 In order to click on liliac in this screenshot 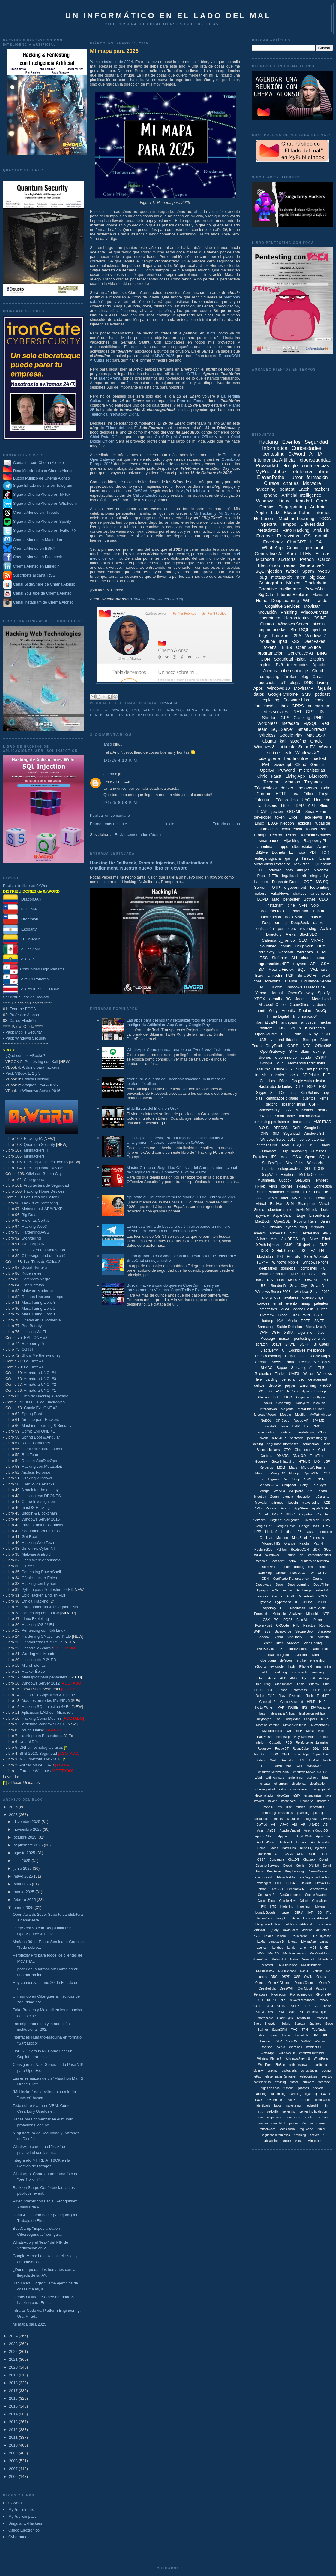, I will do `click(289, 1807)`.